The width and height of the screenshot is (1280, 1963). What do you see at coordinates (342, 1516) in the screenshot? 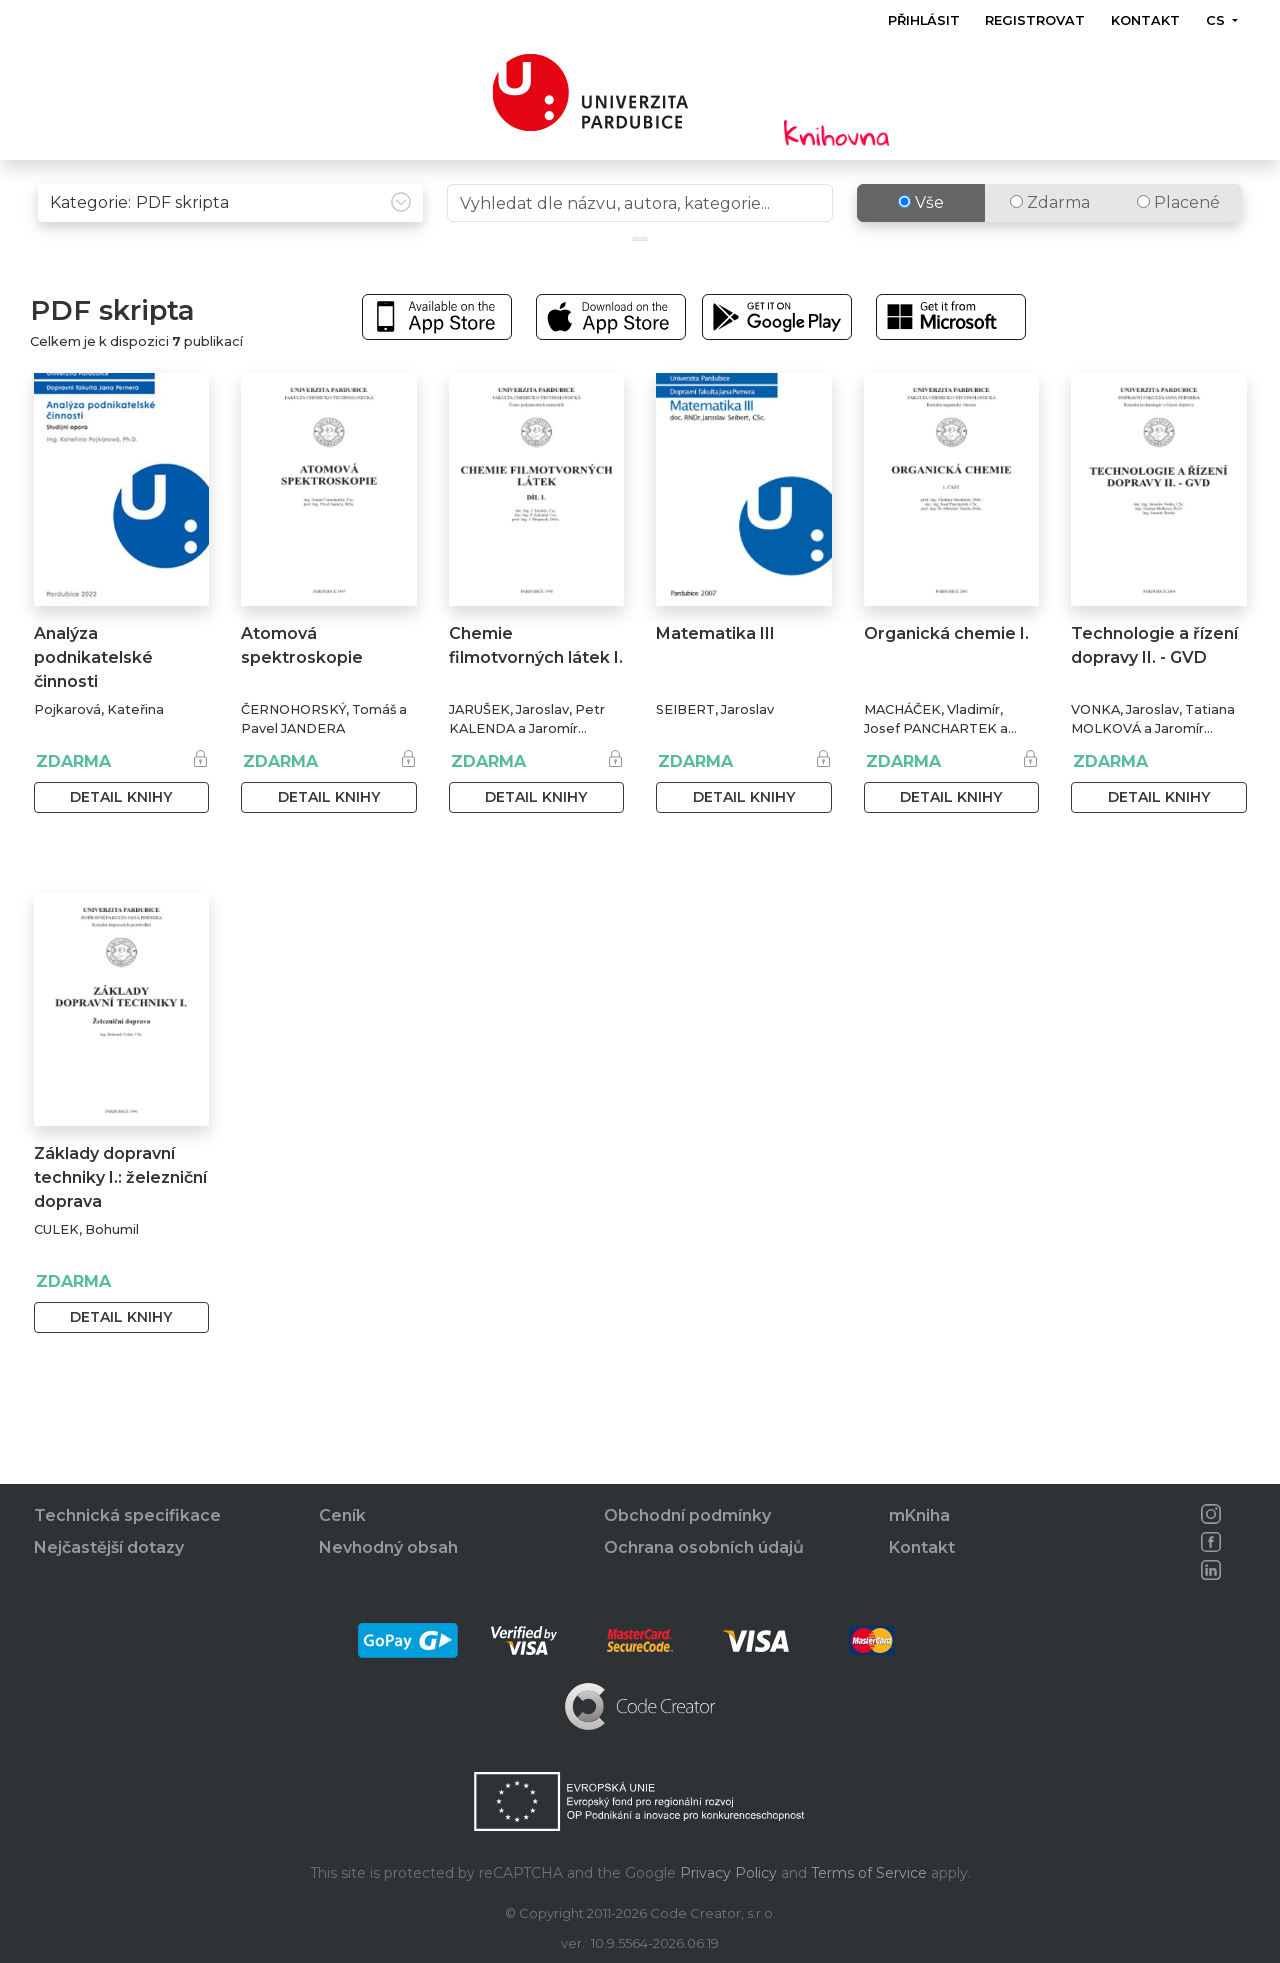
I see `Ceník` at bounding box center [342, 1516].